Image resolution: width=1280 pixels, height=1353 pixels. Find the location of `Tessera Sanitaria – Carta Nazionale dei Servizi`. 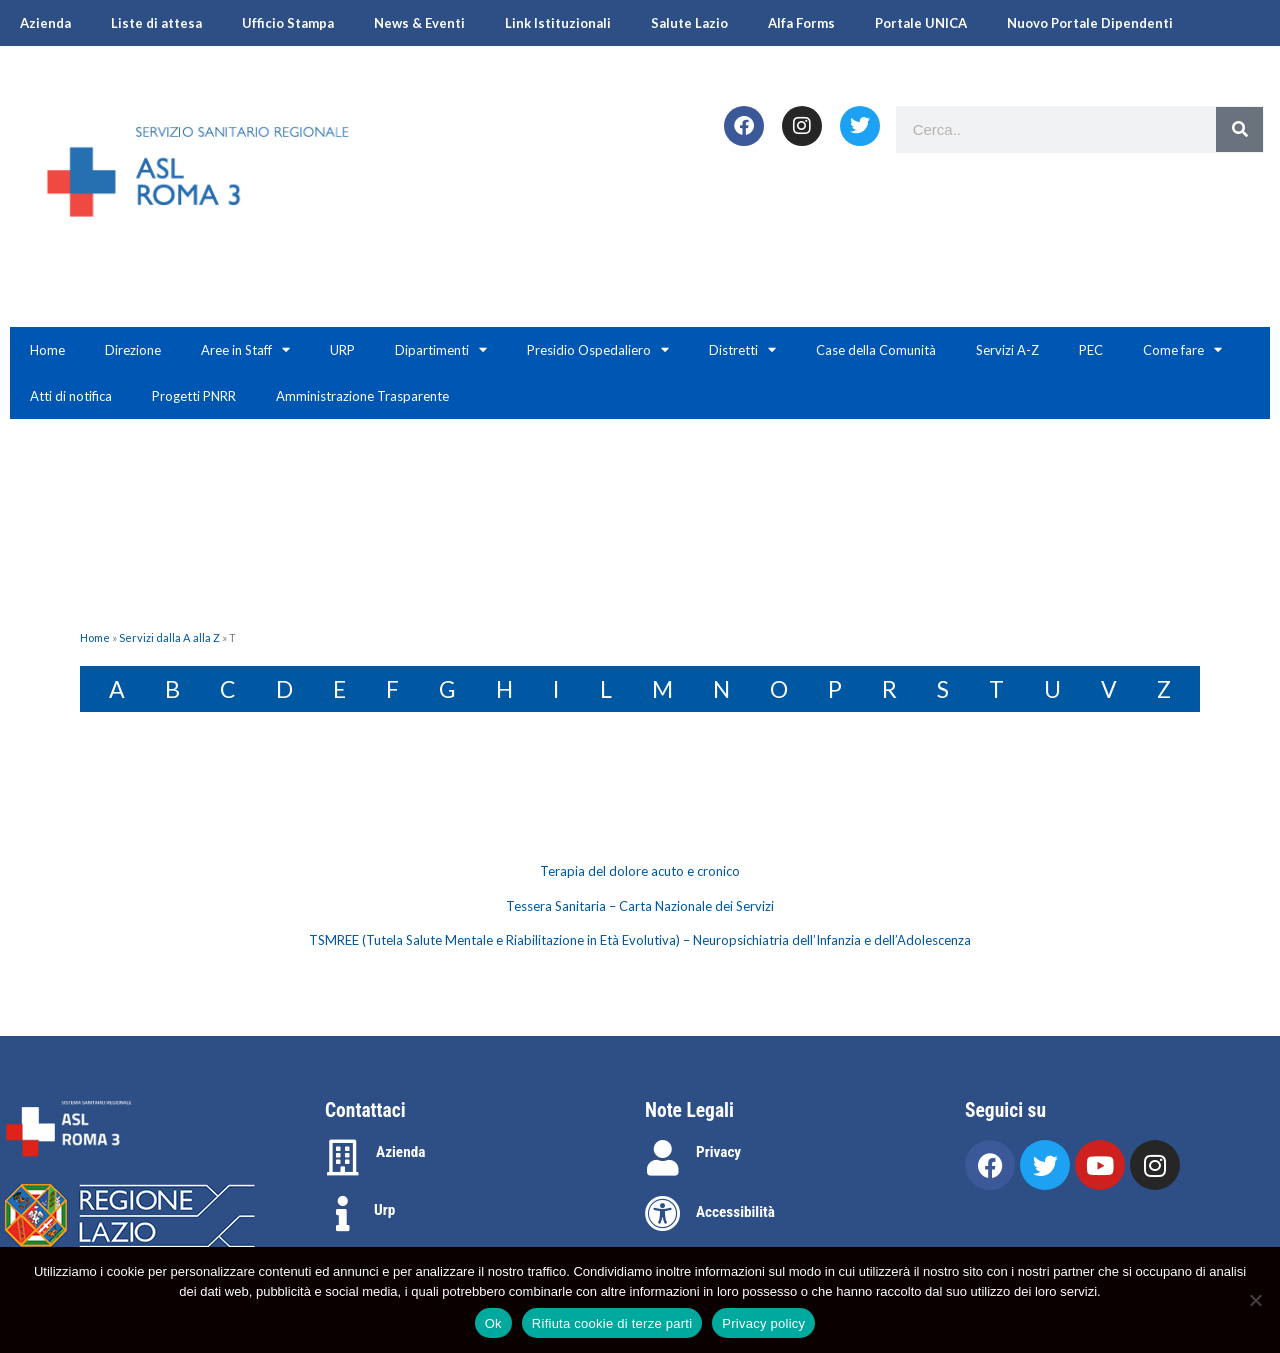

Tessera Sanitaria – Carta Nazionale dei Servizi is located at coordinates (640, 906).